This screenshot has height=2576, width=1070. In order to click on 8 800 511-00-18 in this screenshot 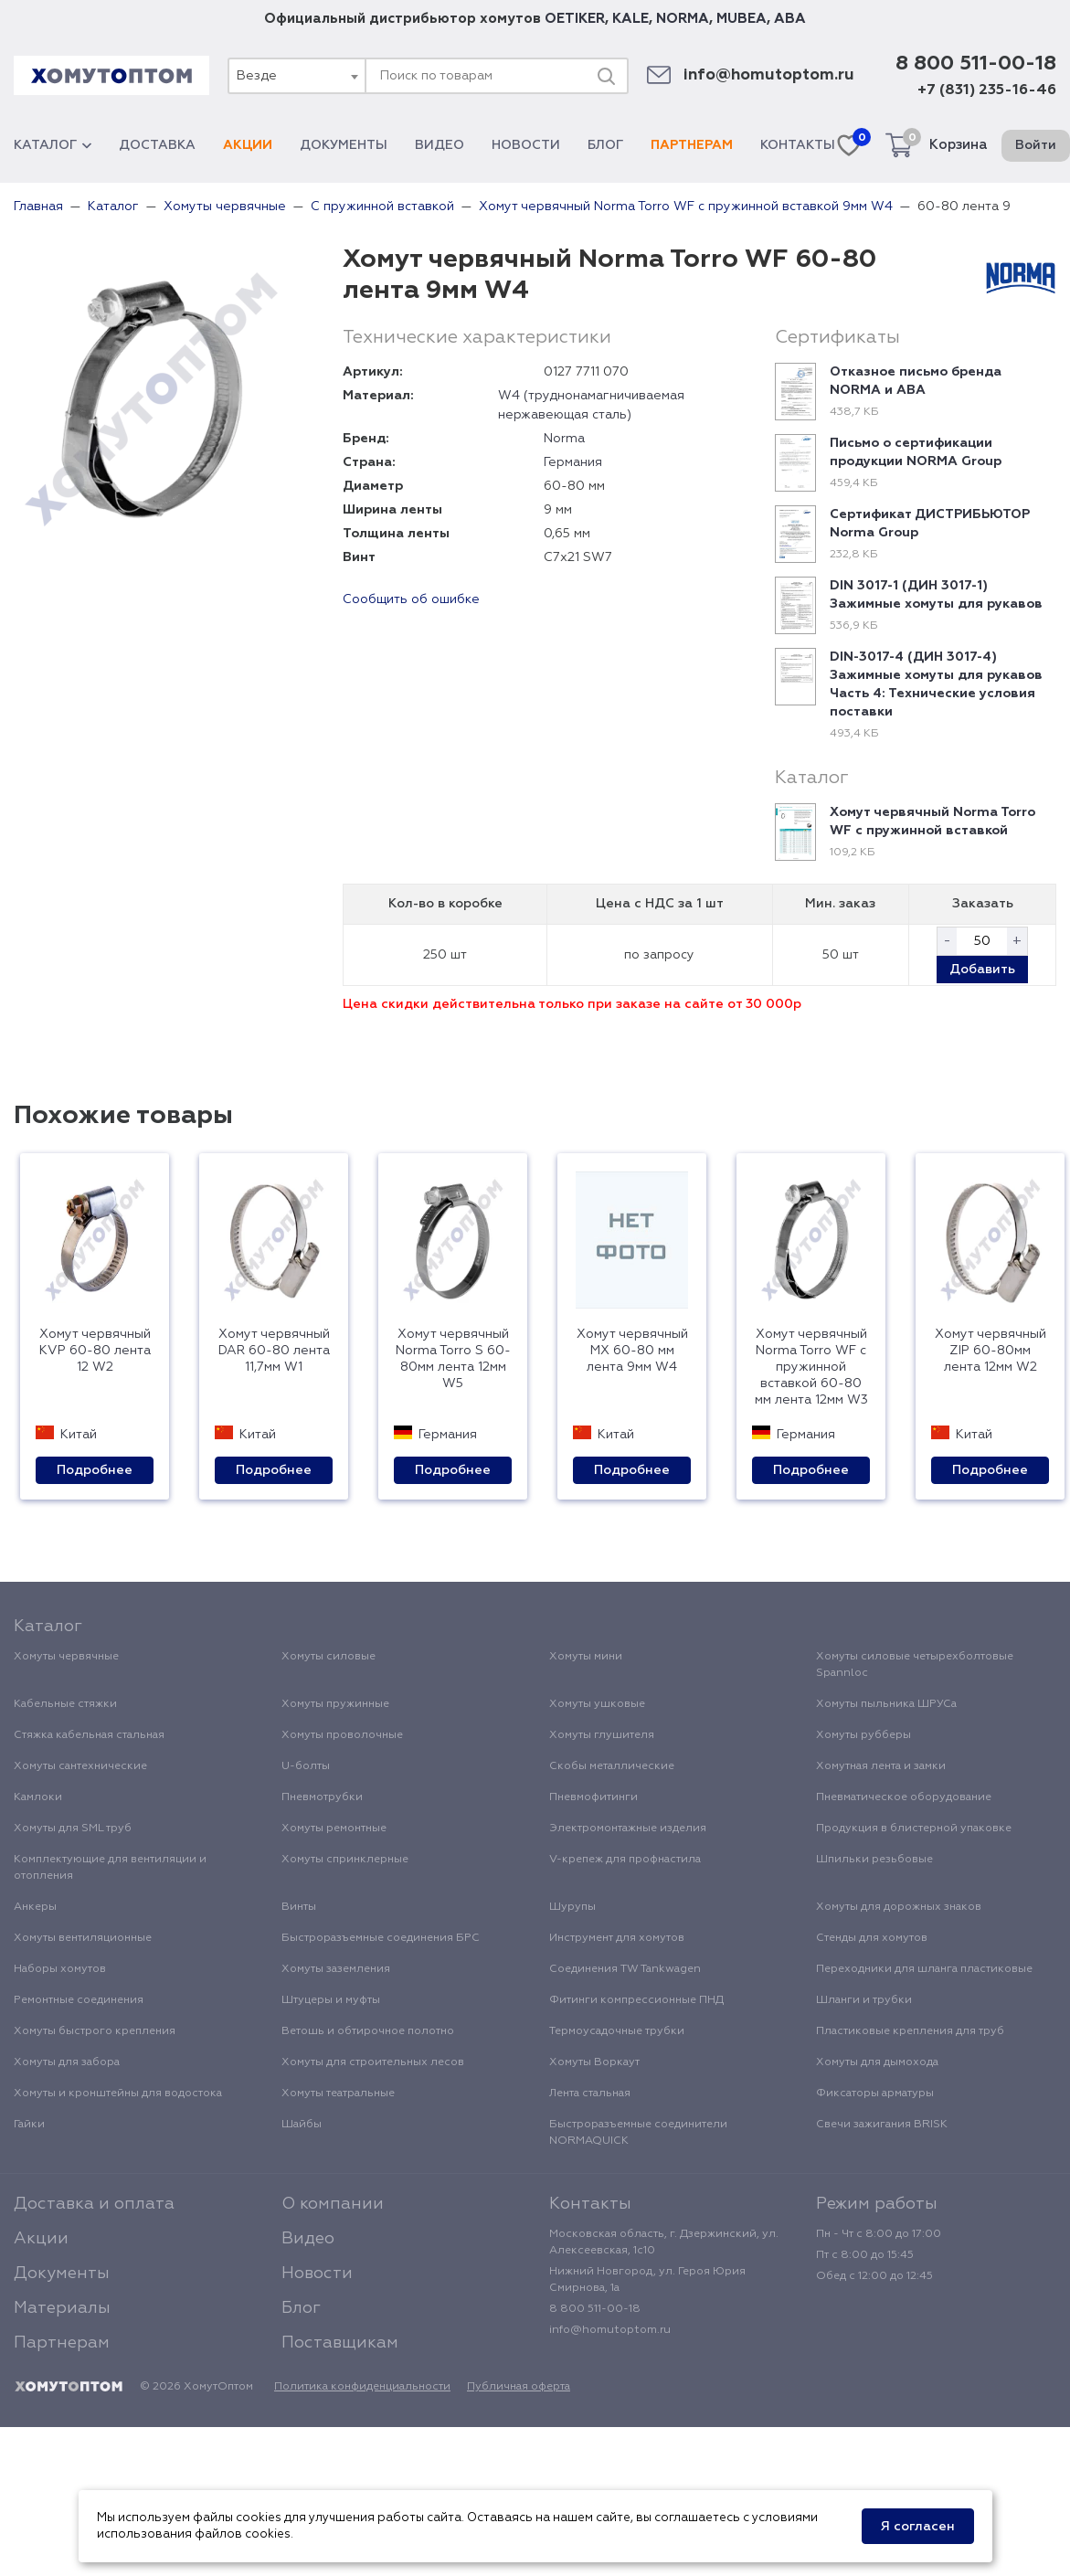, I will do `click(975, 64)`.